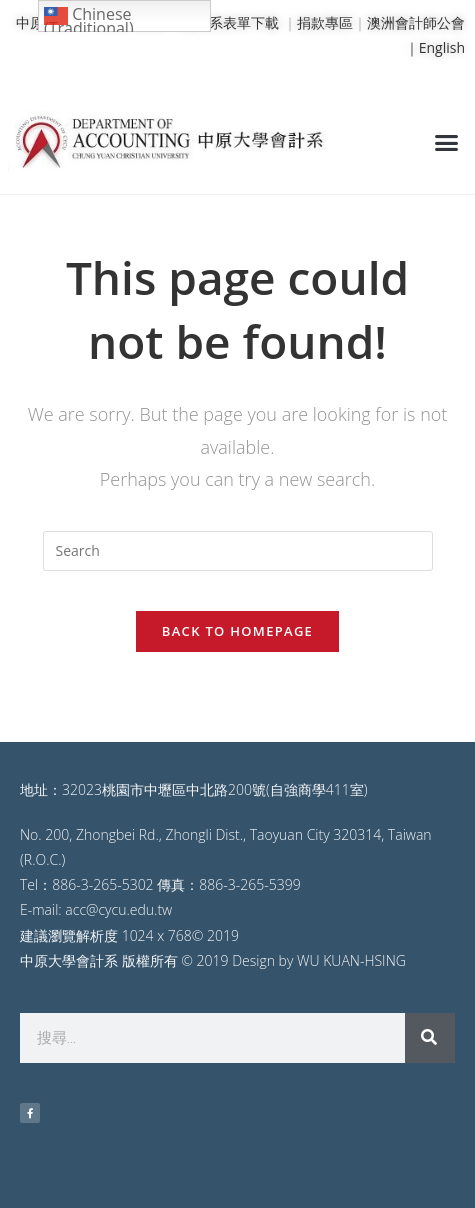 The height and width of the screenshot is (1208, 475). I want to click on 捐款專區, so click(325, 22).